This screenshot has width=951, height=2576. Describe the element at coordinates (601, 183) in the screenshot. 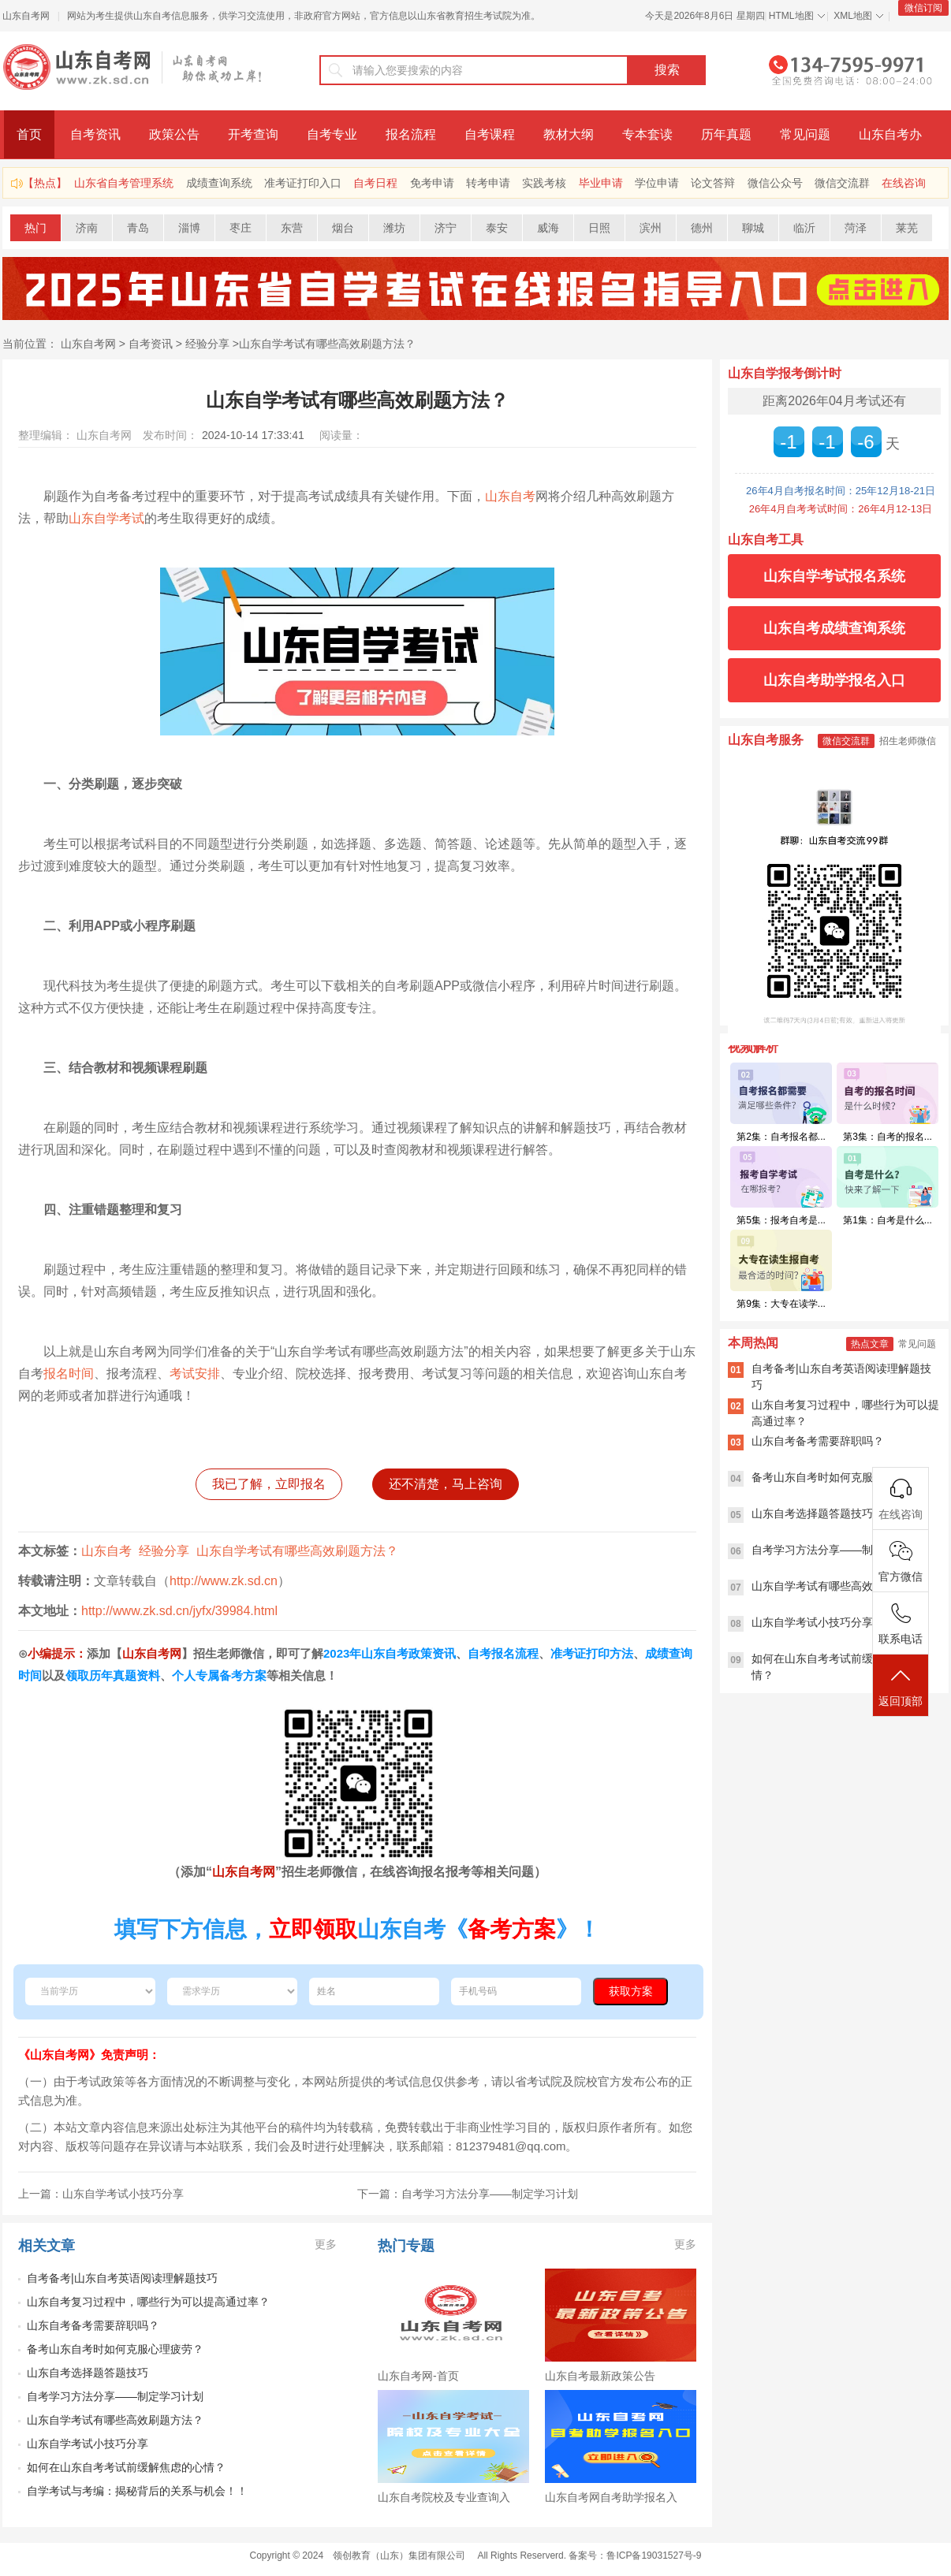

I see `毕业申请` at that location.